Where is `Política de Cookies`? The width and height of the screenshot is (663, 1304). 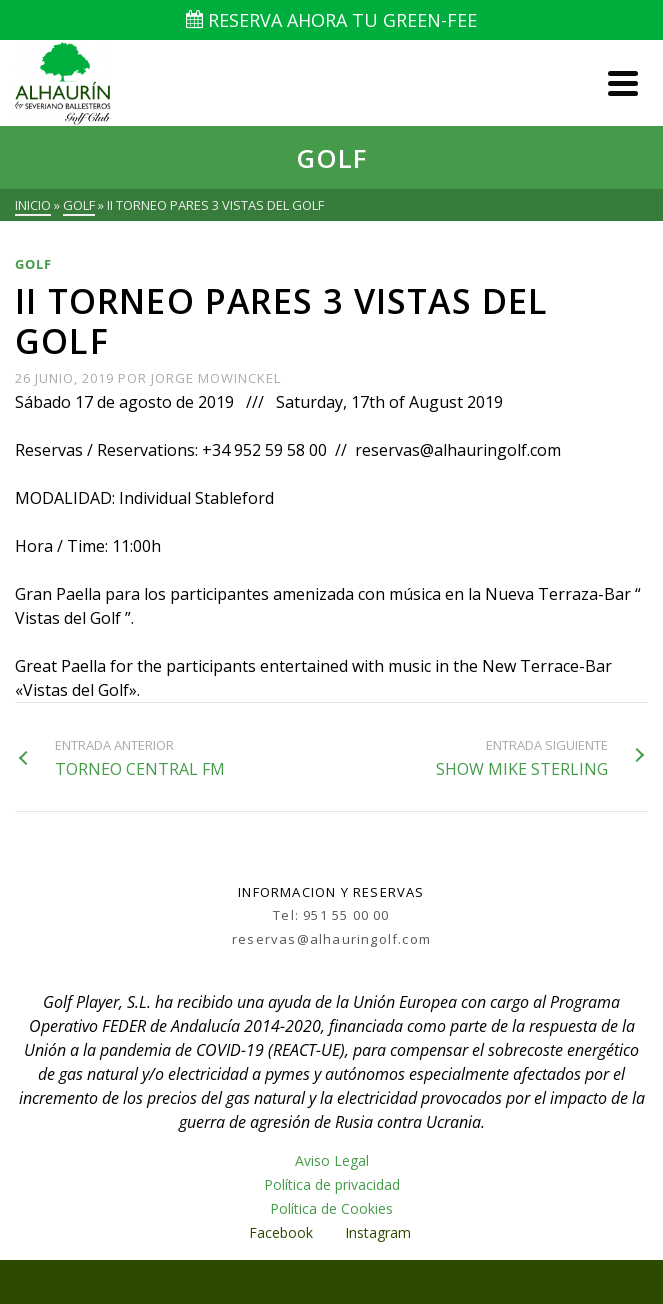
Política de Cookies is located at coordinates (331, 1208).